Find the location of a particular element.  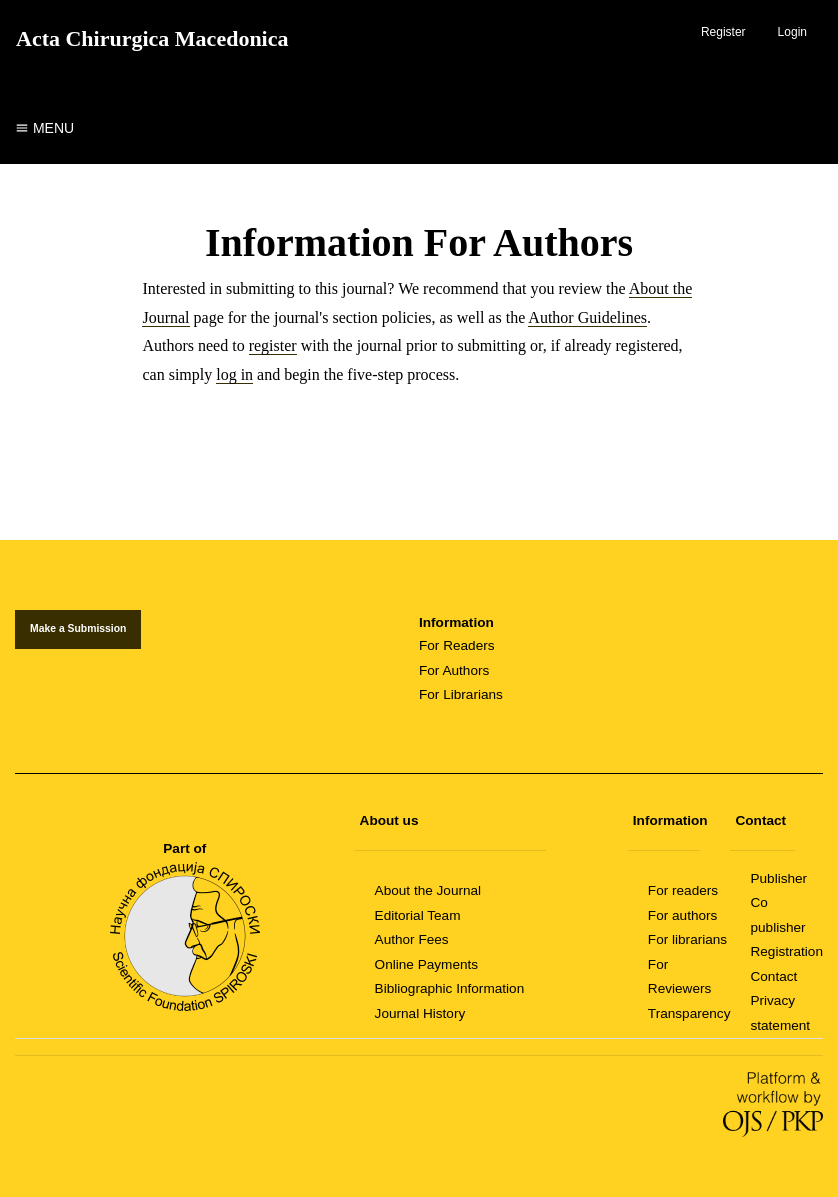

Register is located at coordinates (723, 32).